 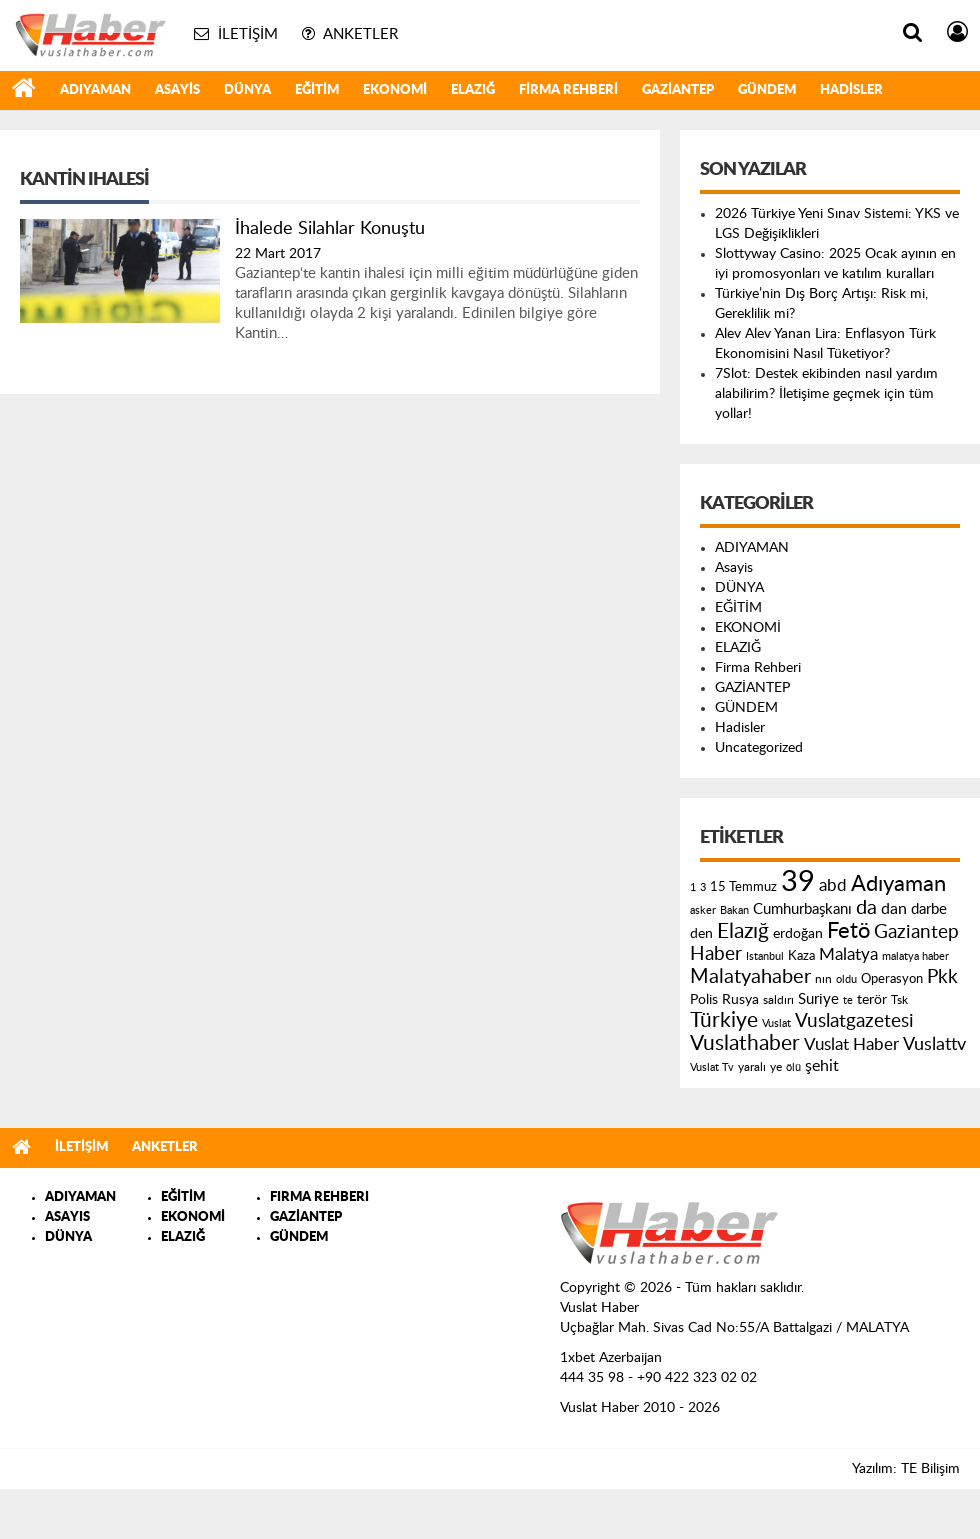 What do you see at coordinates (693, 887) in the screenshot?
I see `1 [1 (121 öge)]` at bounding box center [693, 887].